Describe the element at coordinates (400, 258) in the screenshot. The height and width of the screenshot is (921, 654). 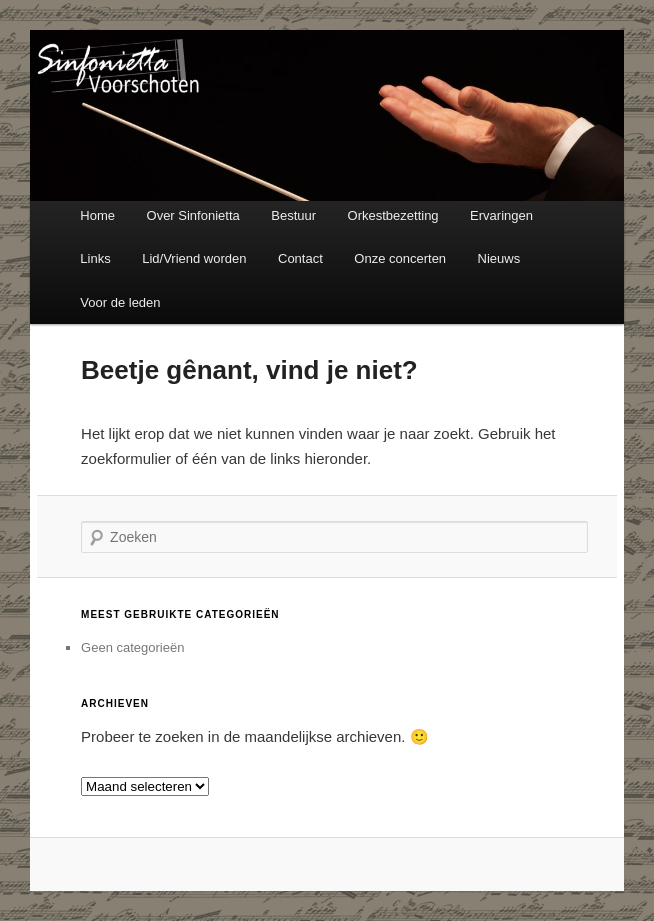
I see `Onze concerten` at that location.